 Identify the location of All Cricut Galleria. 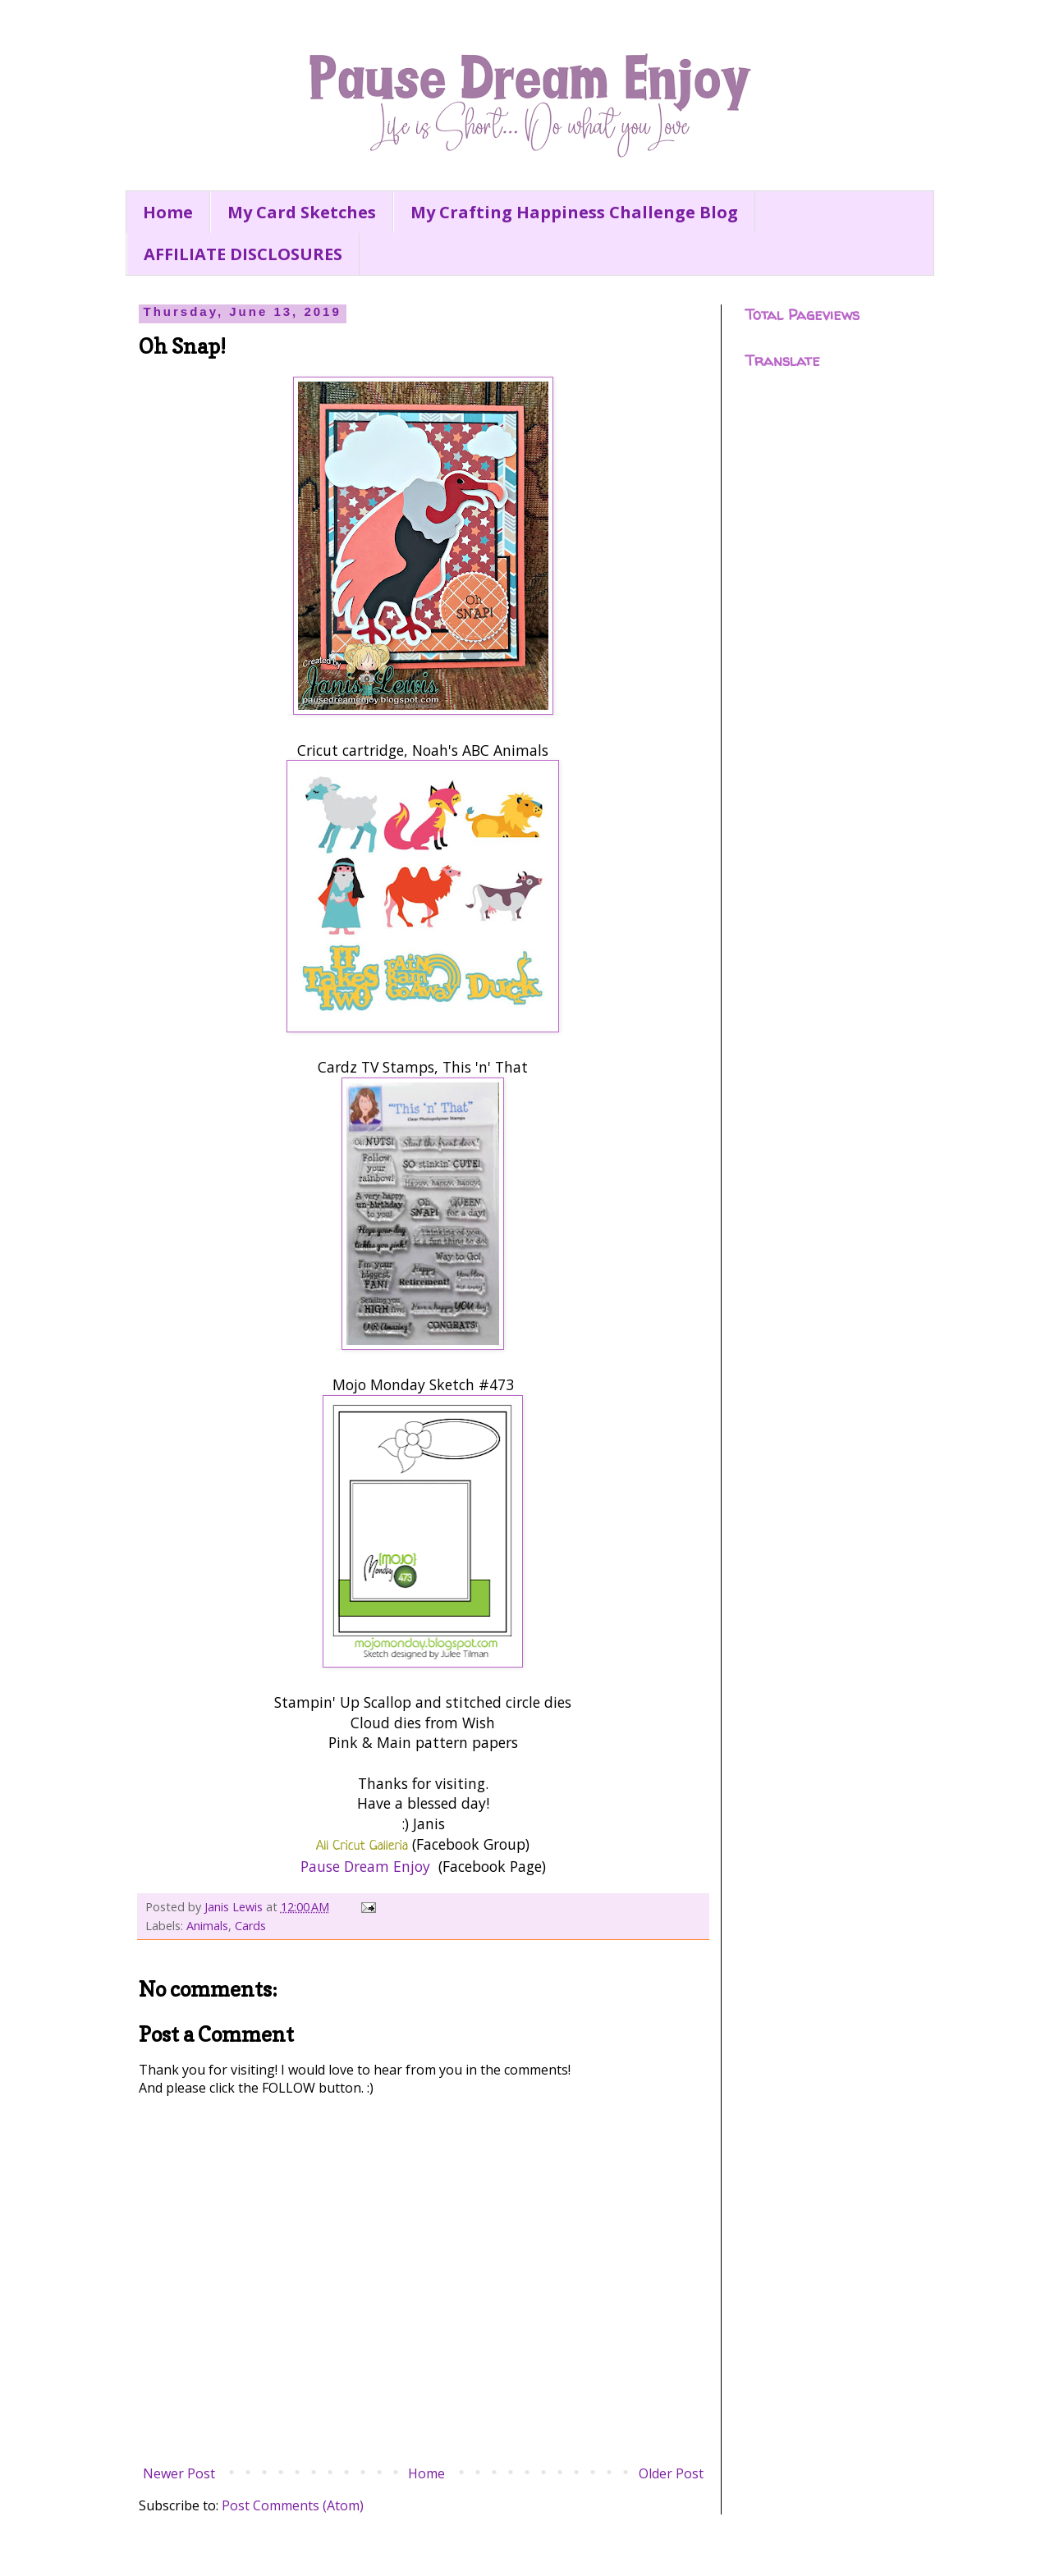
(362, 1846).